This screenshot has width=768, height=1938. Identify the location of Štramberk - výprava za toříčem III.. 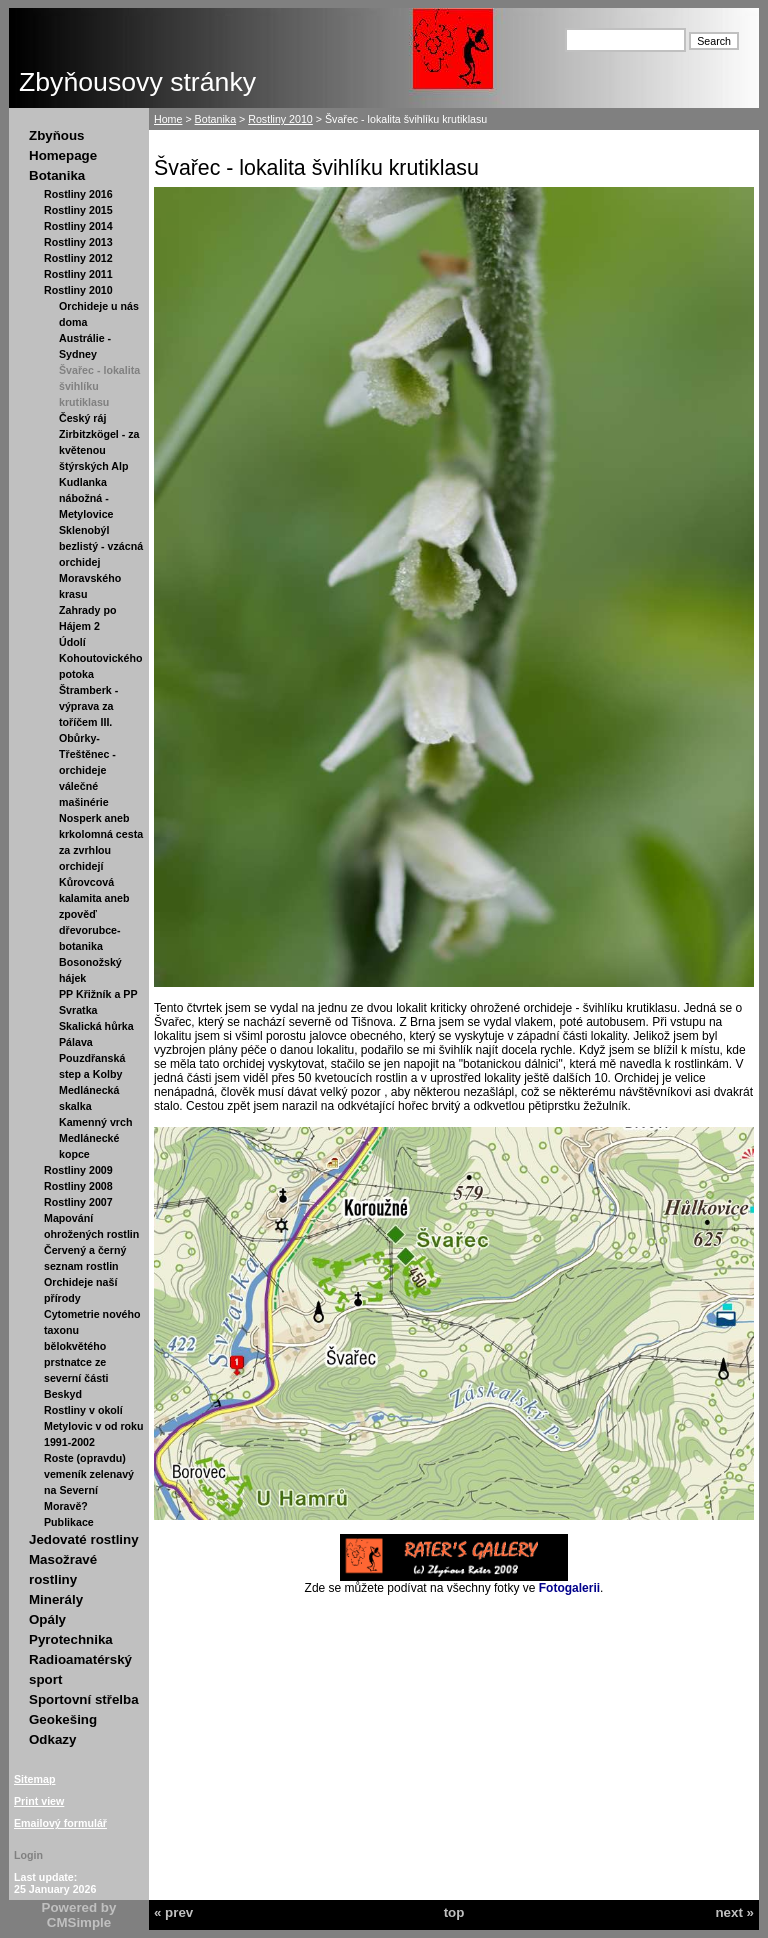
(88, 706).